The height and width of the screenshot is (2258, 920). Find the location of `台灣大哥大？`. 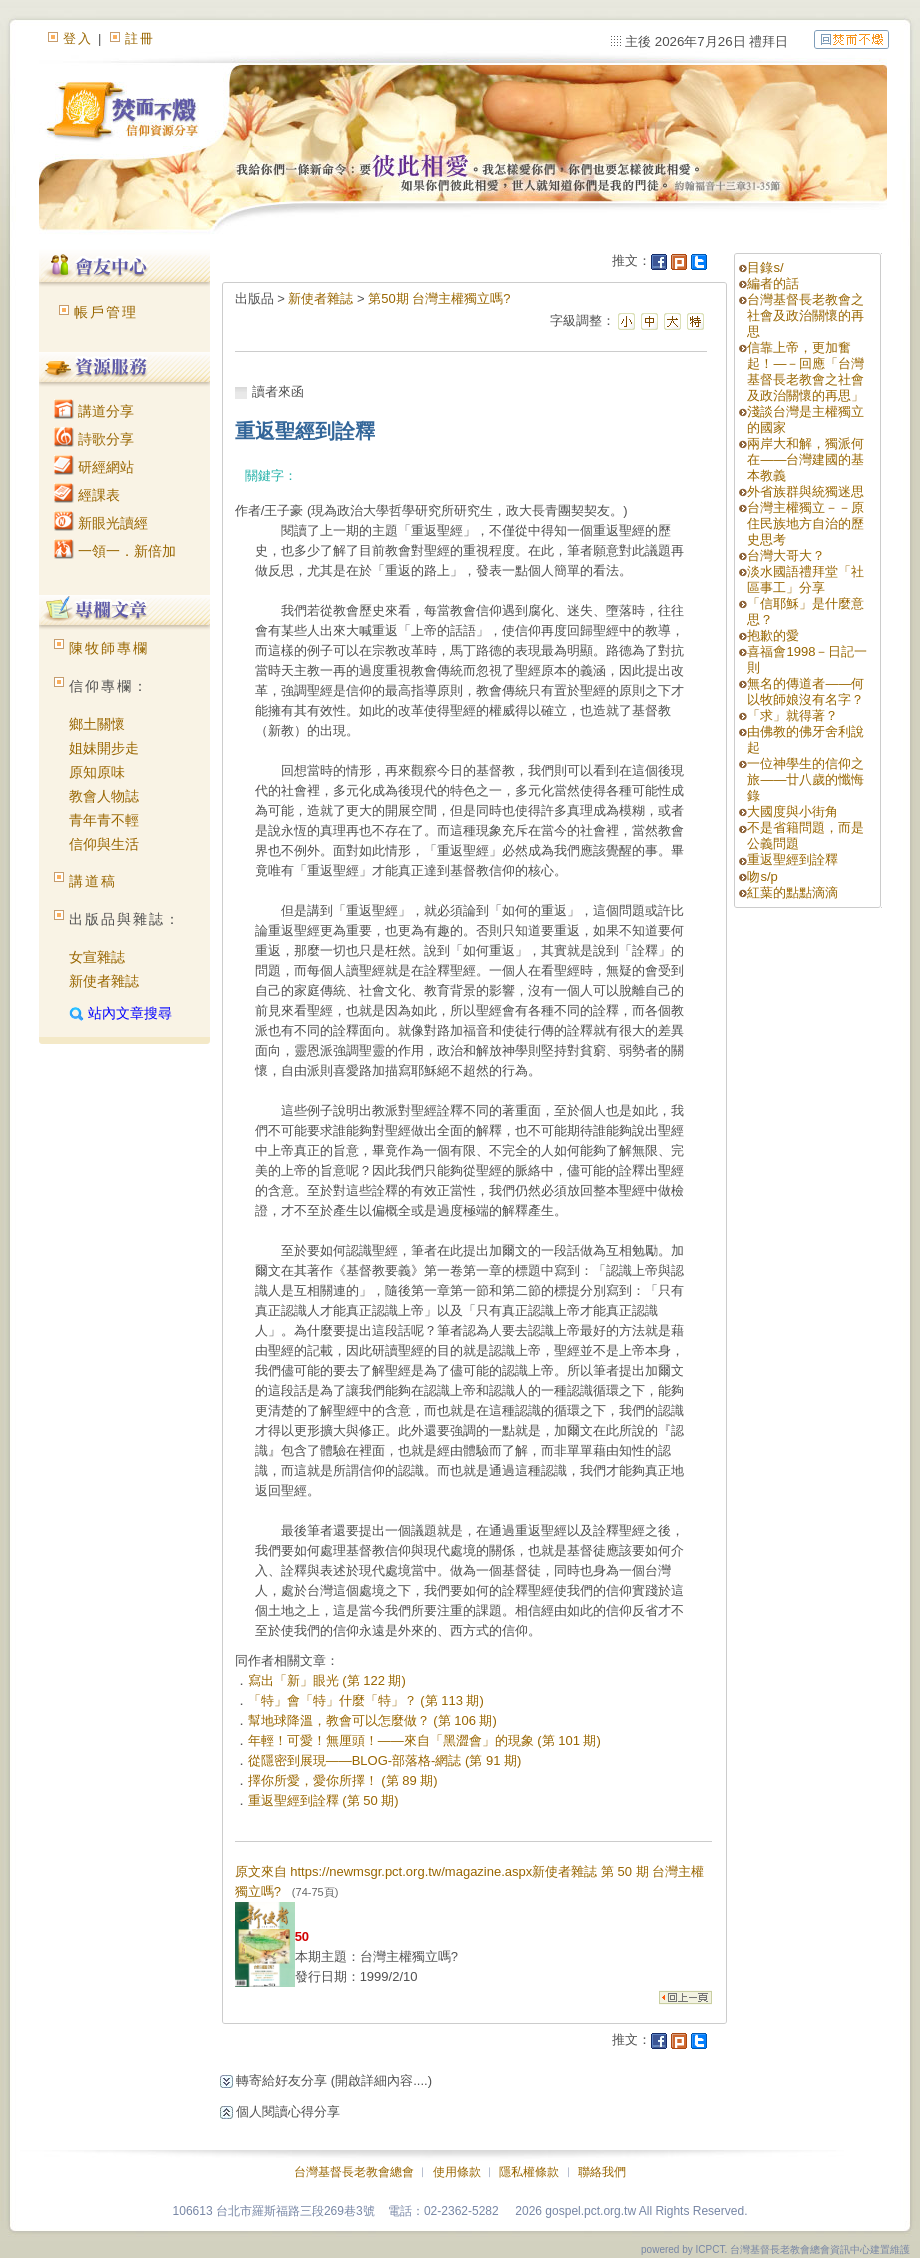

台灣大哥大？ is located at coordinates (786, 555).